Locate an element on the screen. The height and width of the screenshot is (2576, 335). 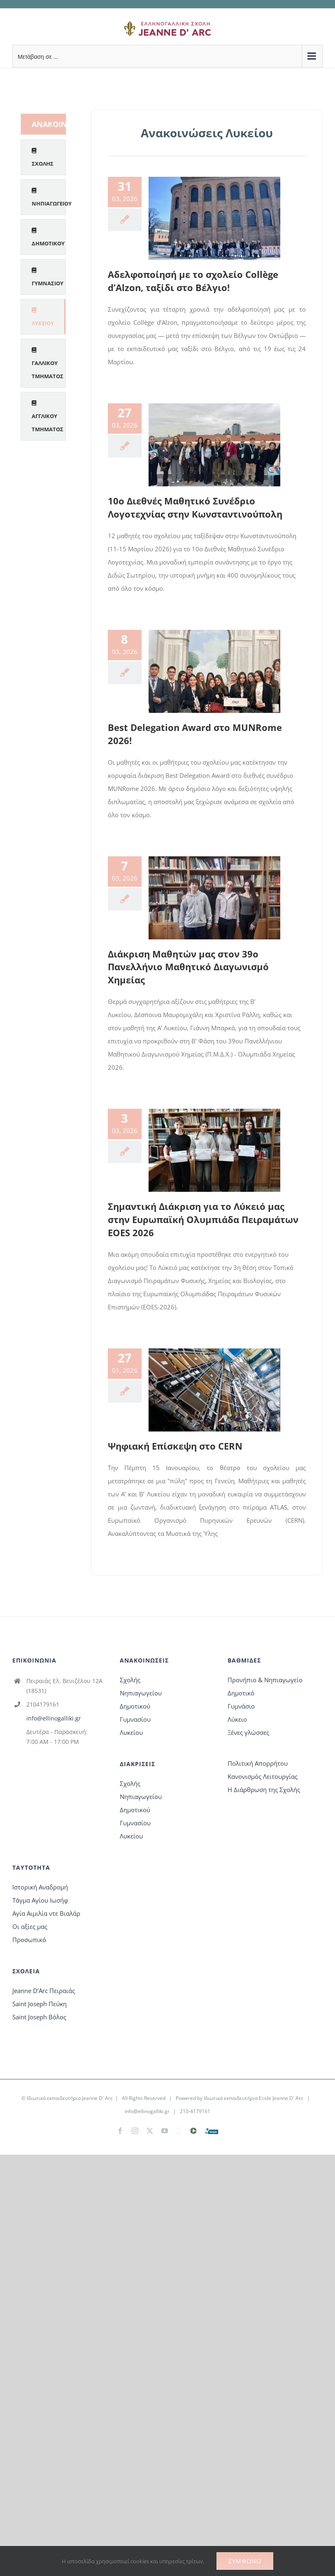
Γυμνασίου is located at coordinates (135, 1719).